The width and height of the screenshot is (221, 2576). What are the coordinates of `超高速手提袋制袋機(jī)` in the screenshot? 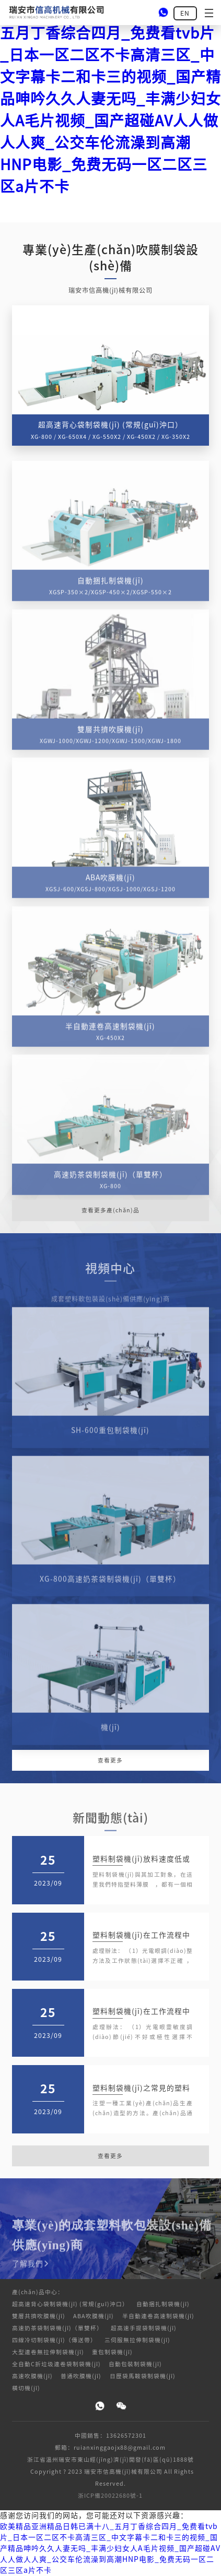 It's located at (144, 2328).